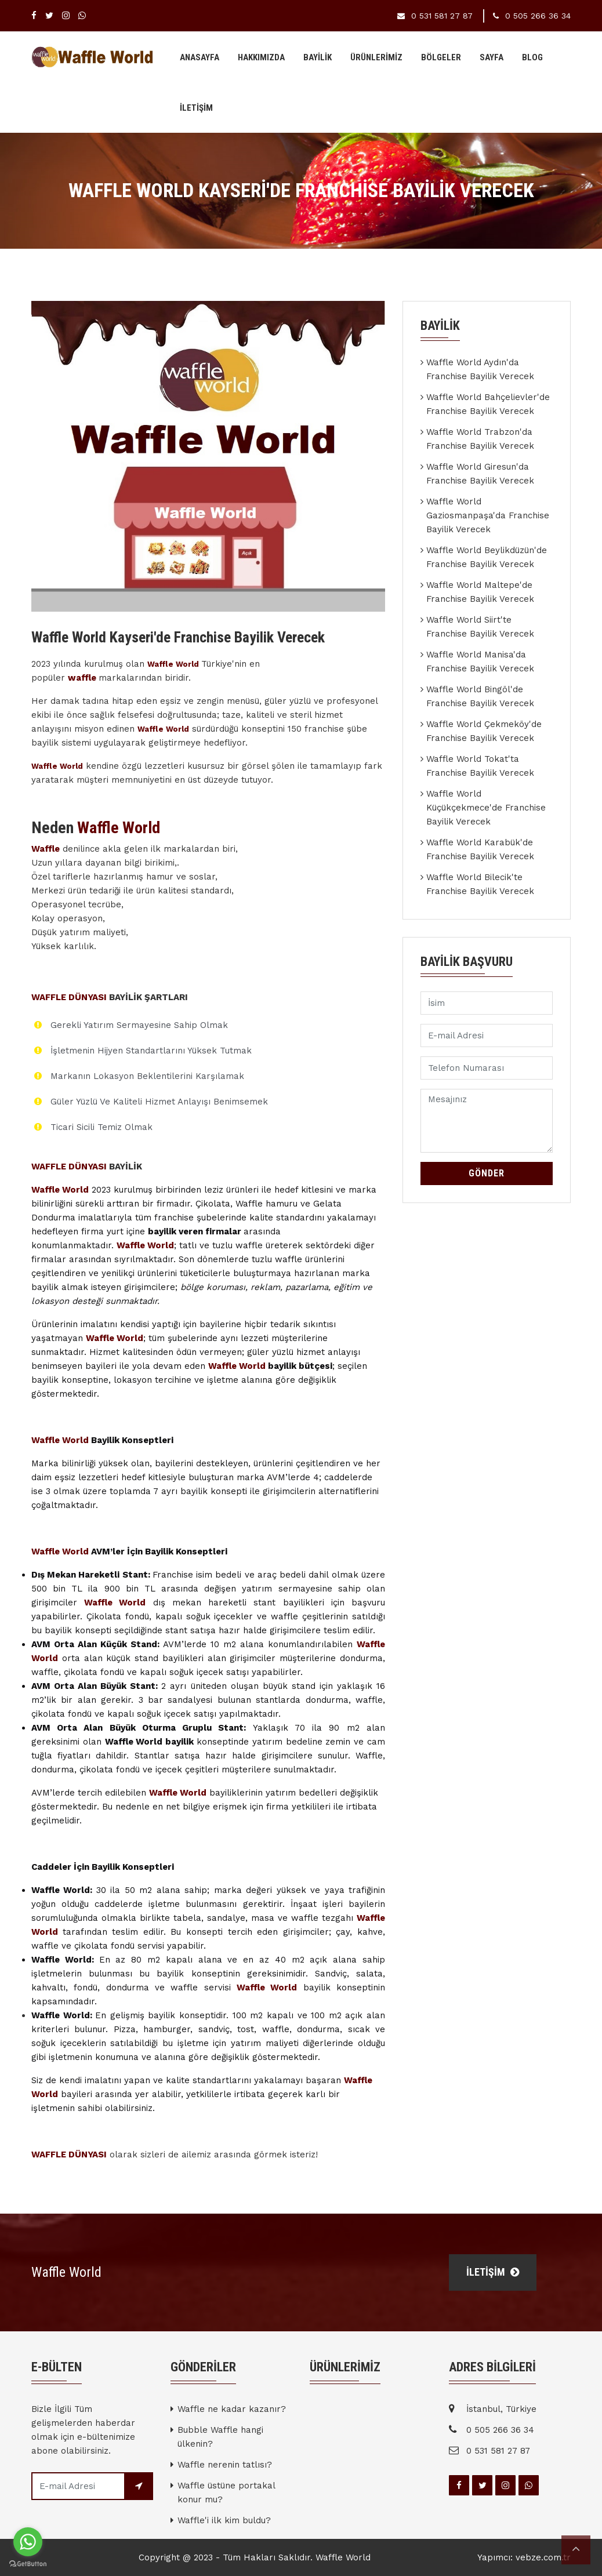 This screenshot has width=602, height=2576. I want to click on Waffle World Küçükçekmece'de Franchise Bayilik Verecek, so click(486, 808).